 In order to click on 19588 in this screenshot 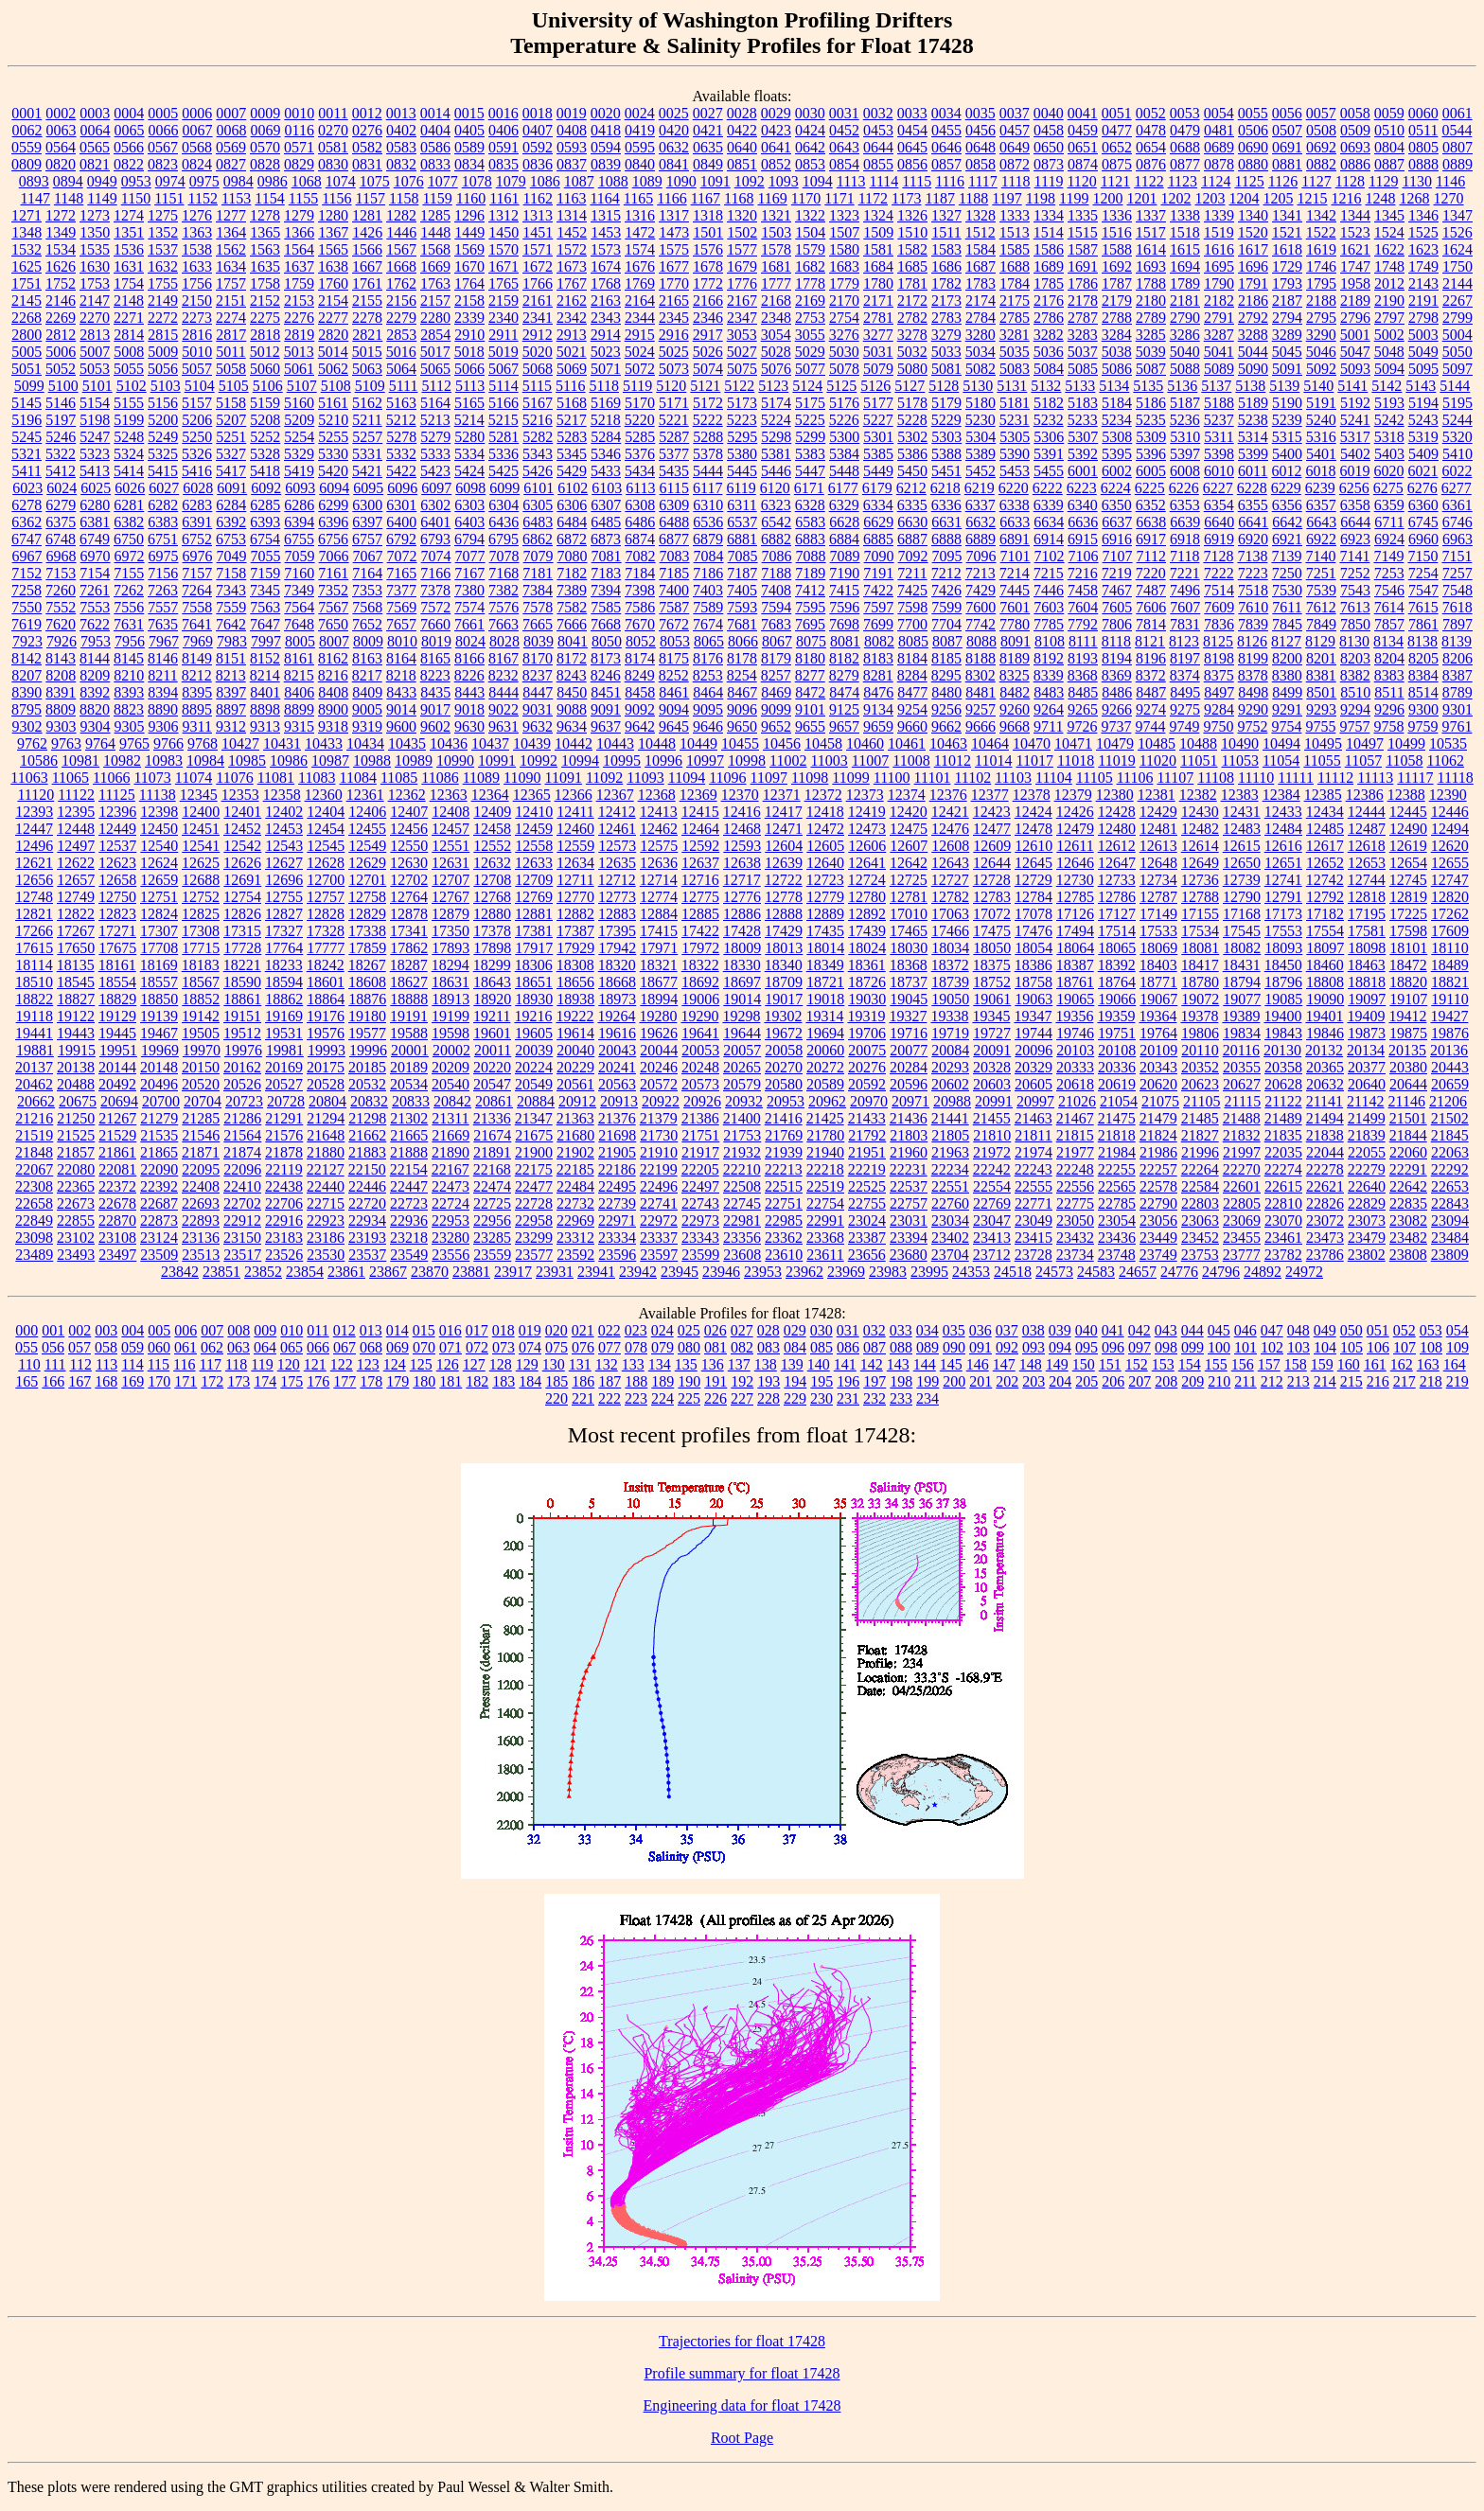, I will do `click(409, 1033)`.